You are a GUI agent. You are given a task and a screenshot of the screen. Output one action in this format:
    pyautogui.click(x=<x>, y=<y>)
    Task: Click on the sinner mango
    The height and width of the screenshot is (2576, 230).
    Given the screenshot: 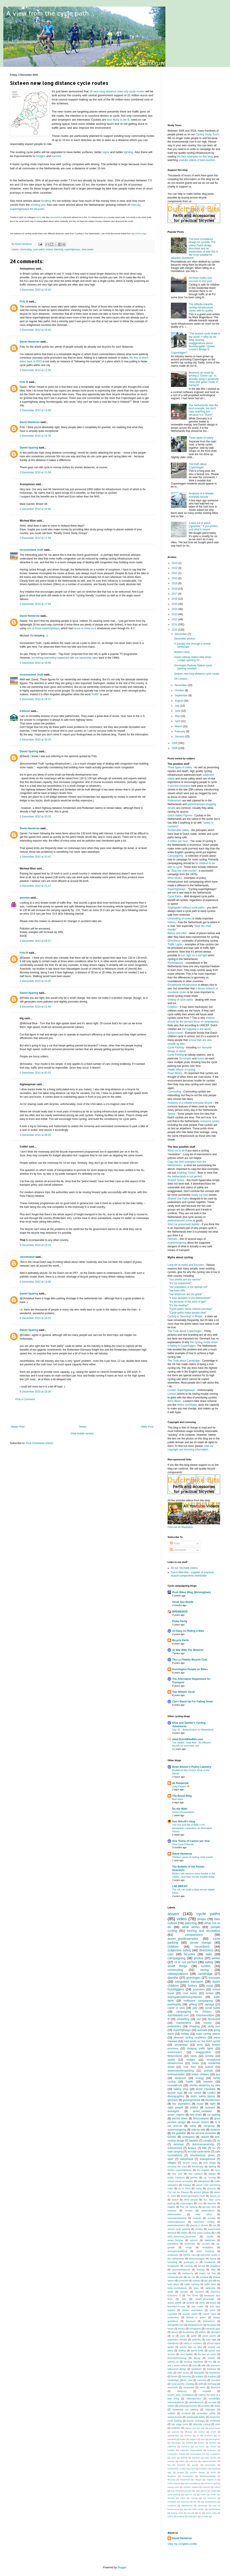 What is the action you would take?
    pyautogui.click(x=200, y=1942)
    